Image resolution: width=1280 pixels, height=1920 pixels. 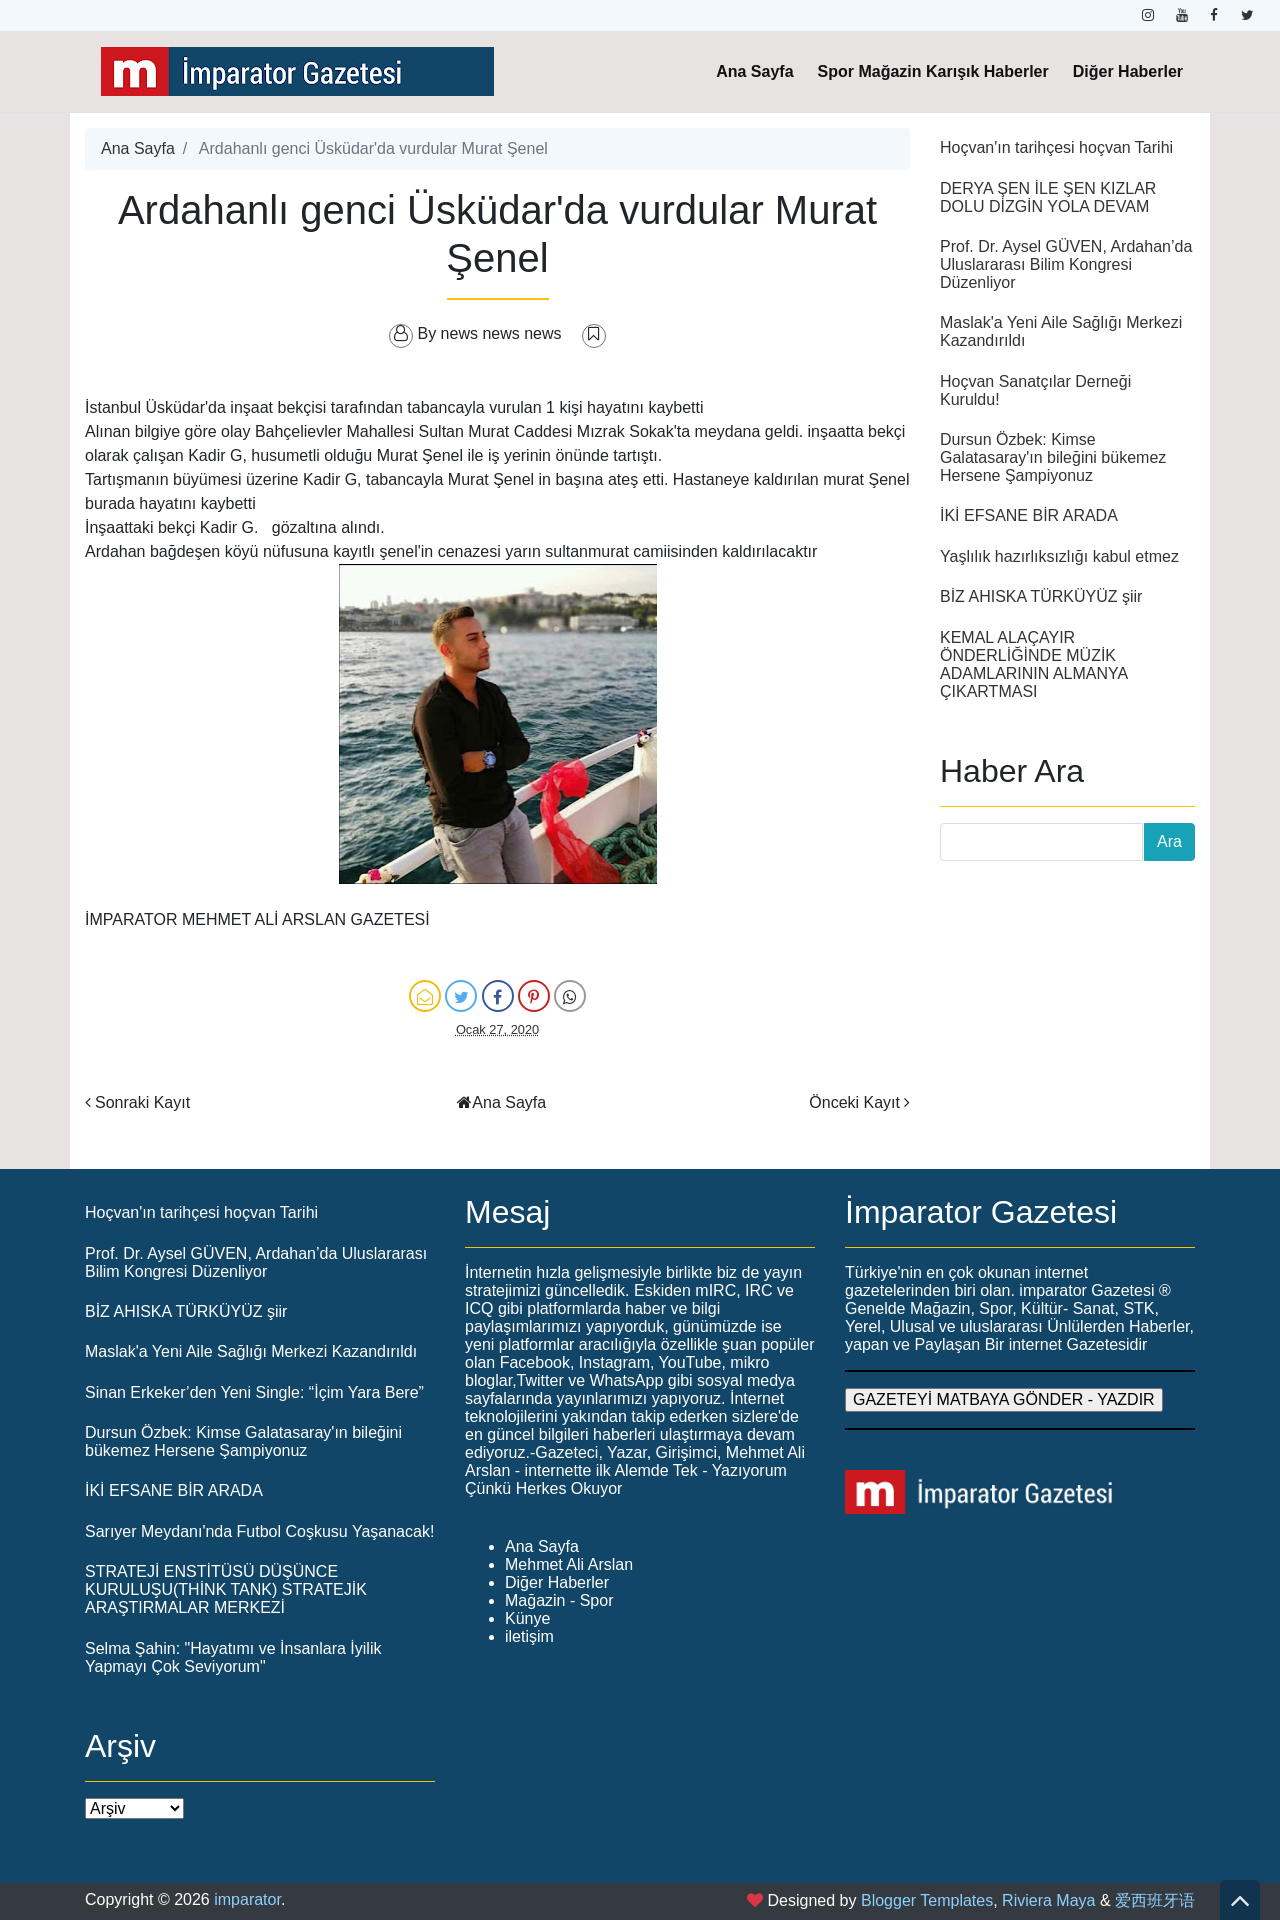 What do you see at coordinates (142, 1102) in the screenshot?
I see `Sonraki Kayıt` at bounding box center [142, 1102].